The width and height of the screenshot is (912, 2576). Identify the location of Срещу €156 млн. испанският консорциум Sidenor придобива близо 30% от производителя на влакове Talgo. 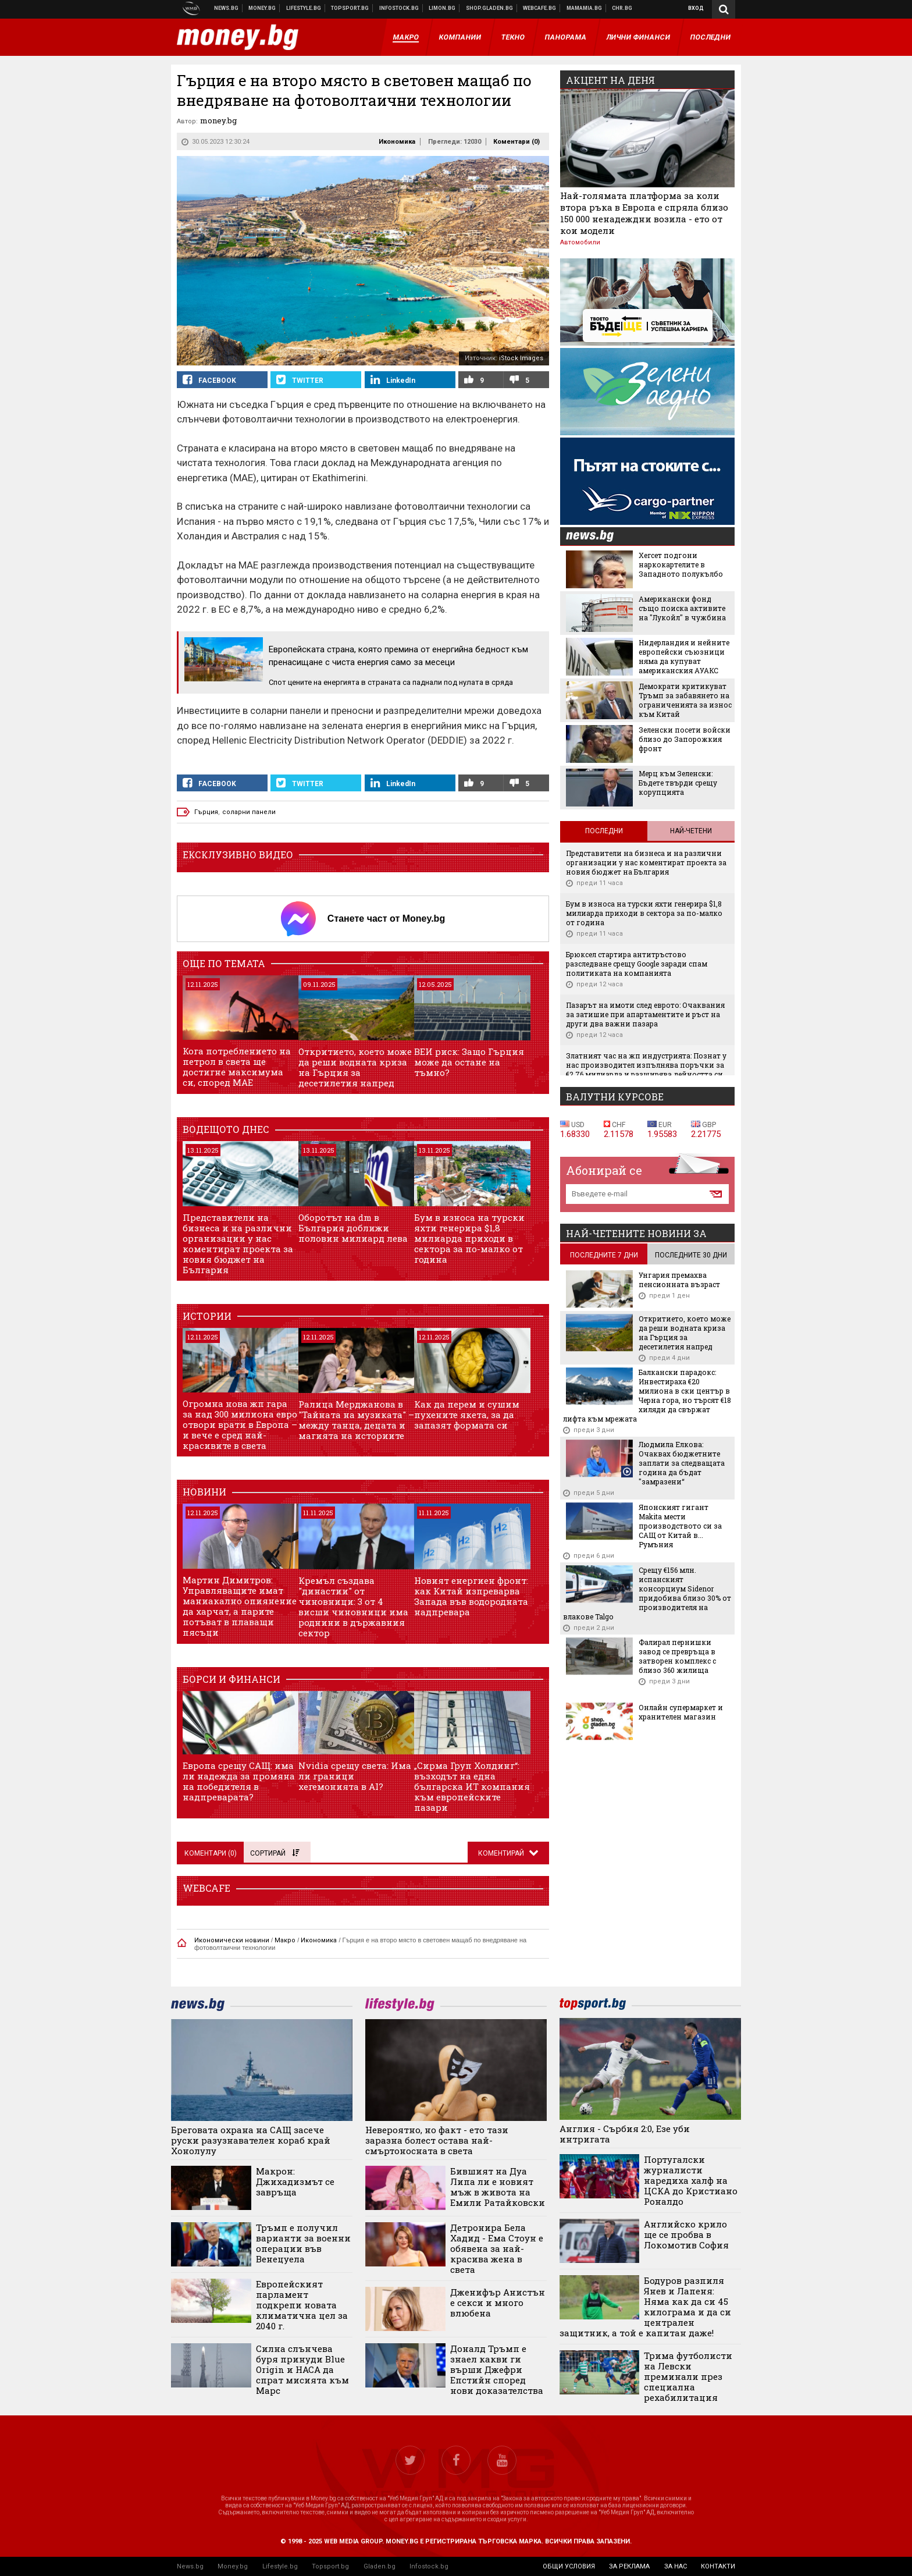
(647, 1593).